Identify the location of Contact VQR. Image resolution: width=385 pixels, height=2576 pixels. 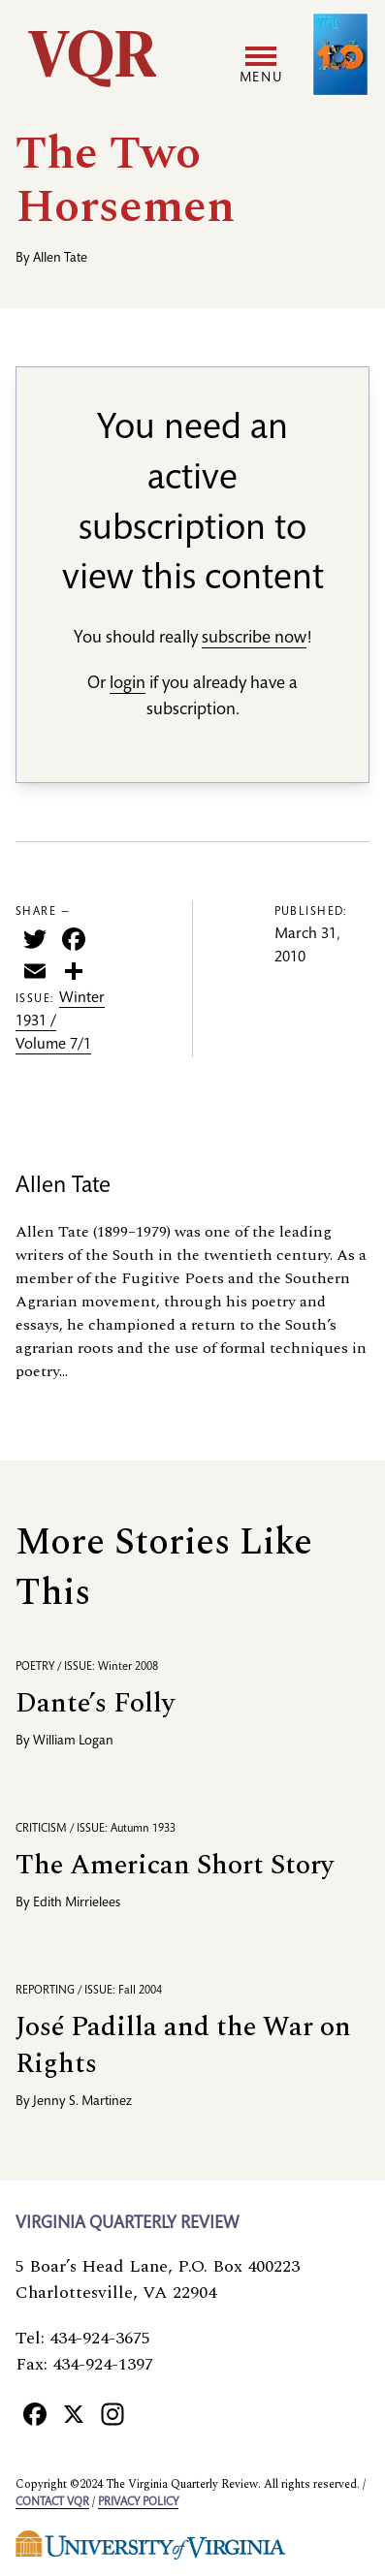
(52, 2502).